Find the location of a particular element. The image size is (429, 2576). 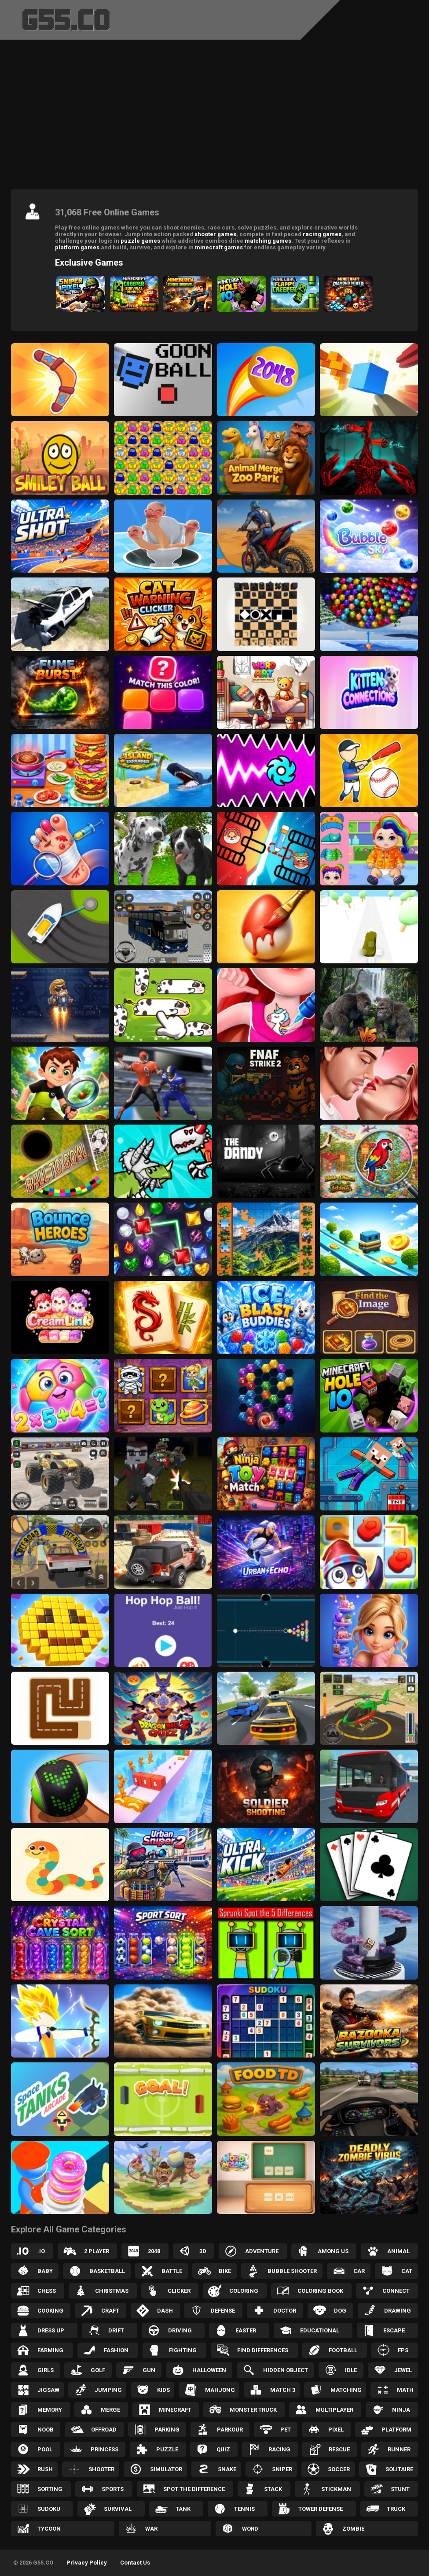

[Advertisement] is located at coordinates (214, 116).